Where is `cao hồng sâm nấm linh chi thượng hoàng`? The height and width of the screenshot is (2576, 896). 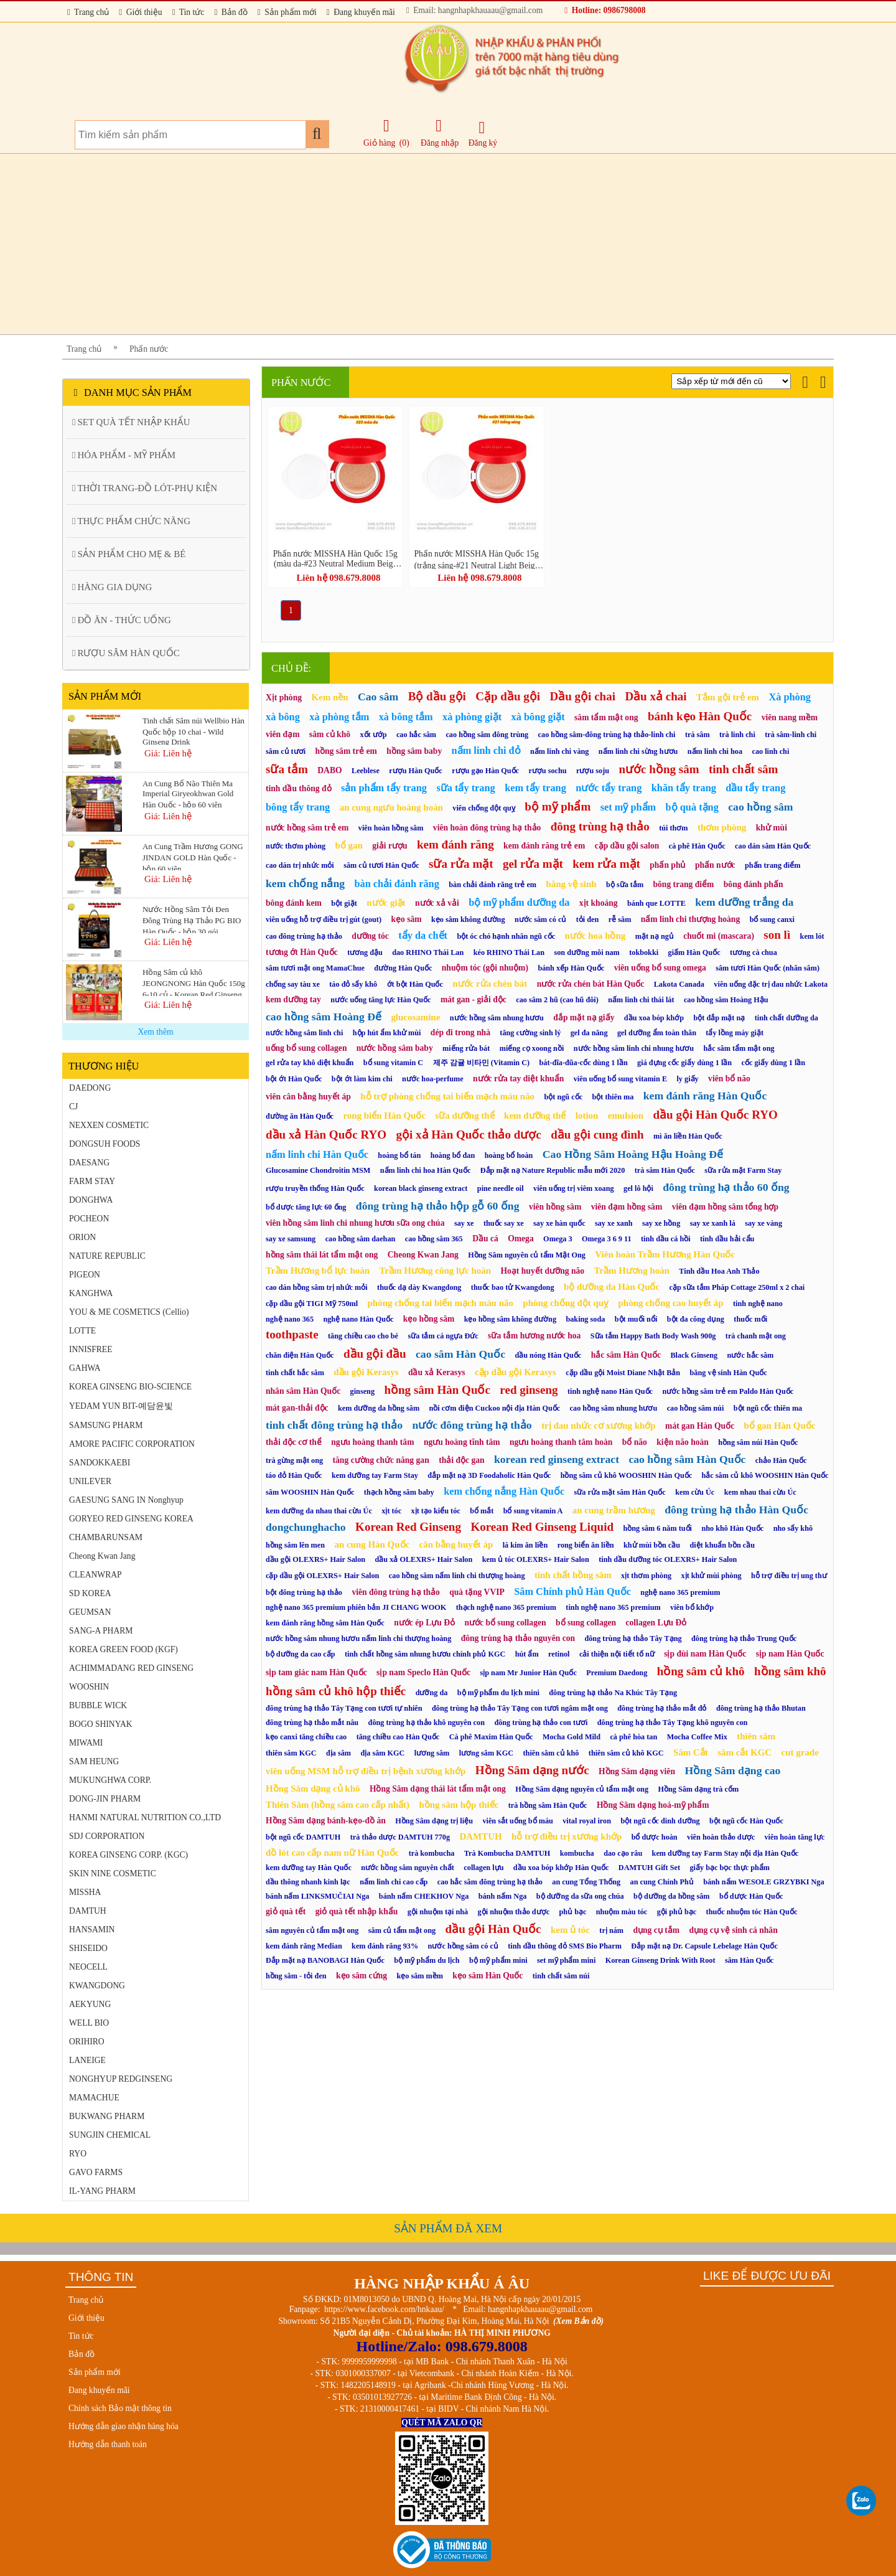 cao hồng sâm nấm linh chi thượng hoàng is located at coordinates (457, 1575).